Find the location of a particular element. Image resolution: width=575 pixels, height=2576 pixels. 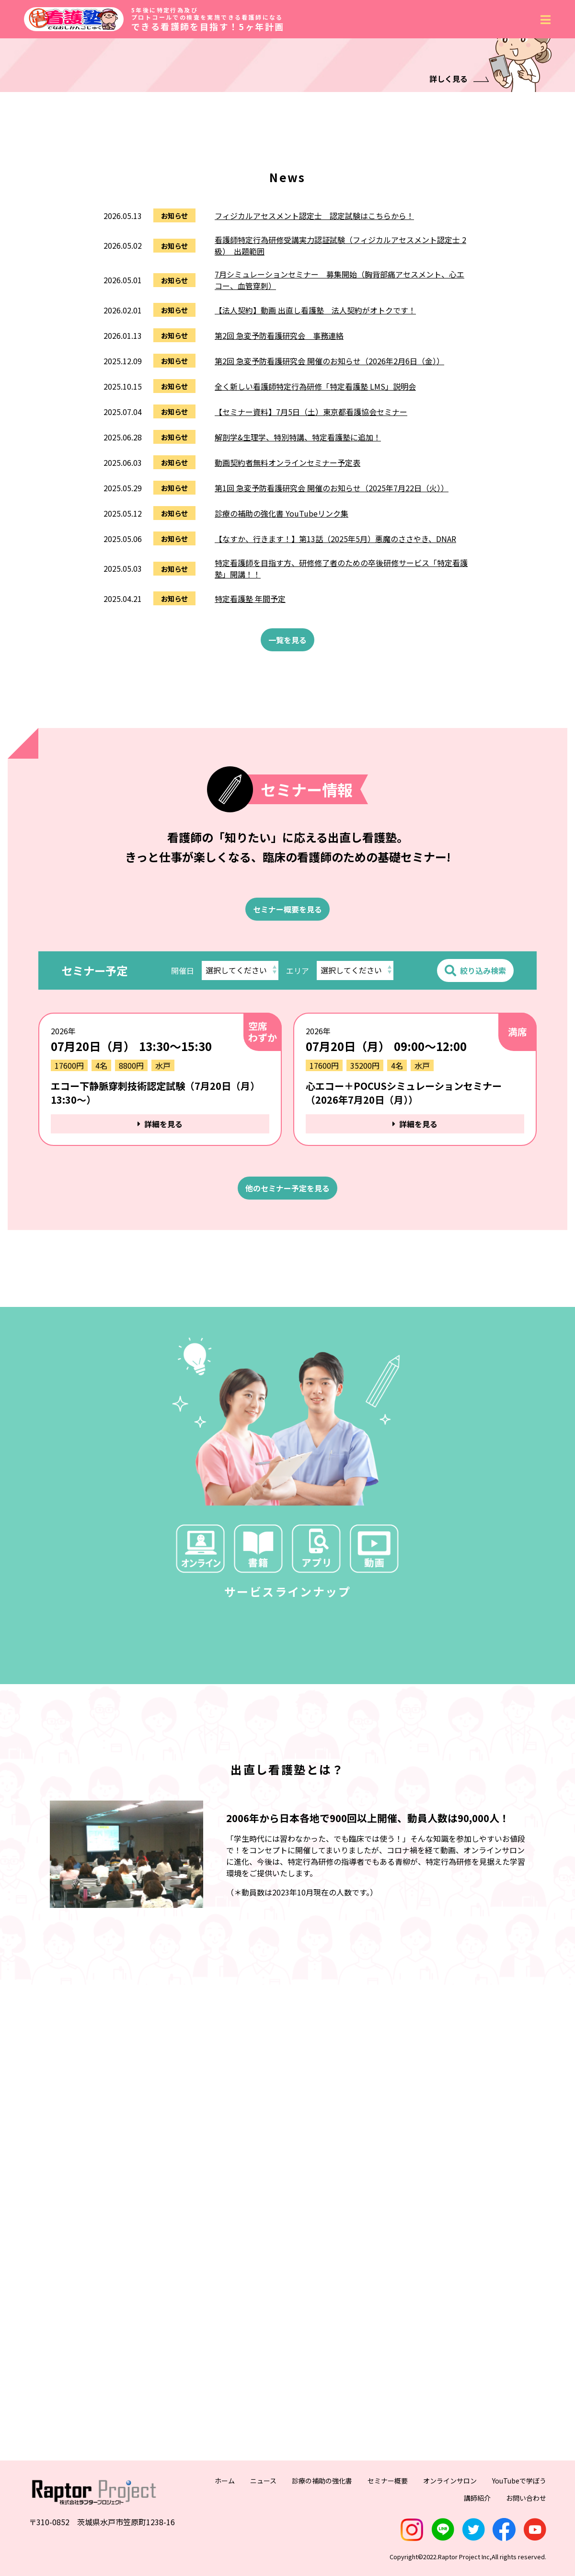

【法人契約】動画 出直し看護塾 法人契約がオトクです！ is located at coordinates (315, 554).